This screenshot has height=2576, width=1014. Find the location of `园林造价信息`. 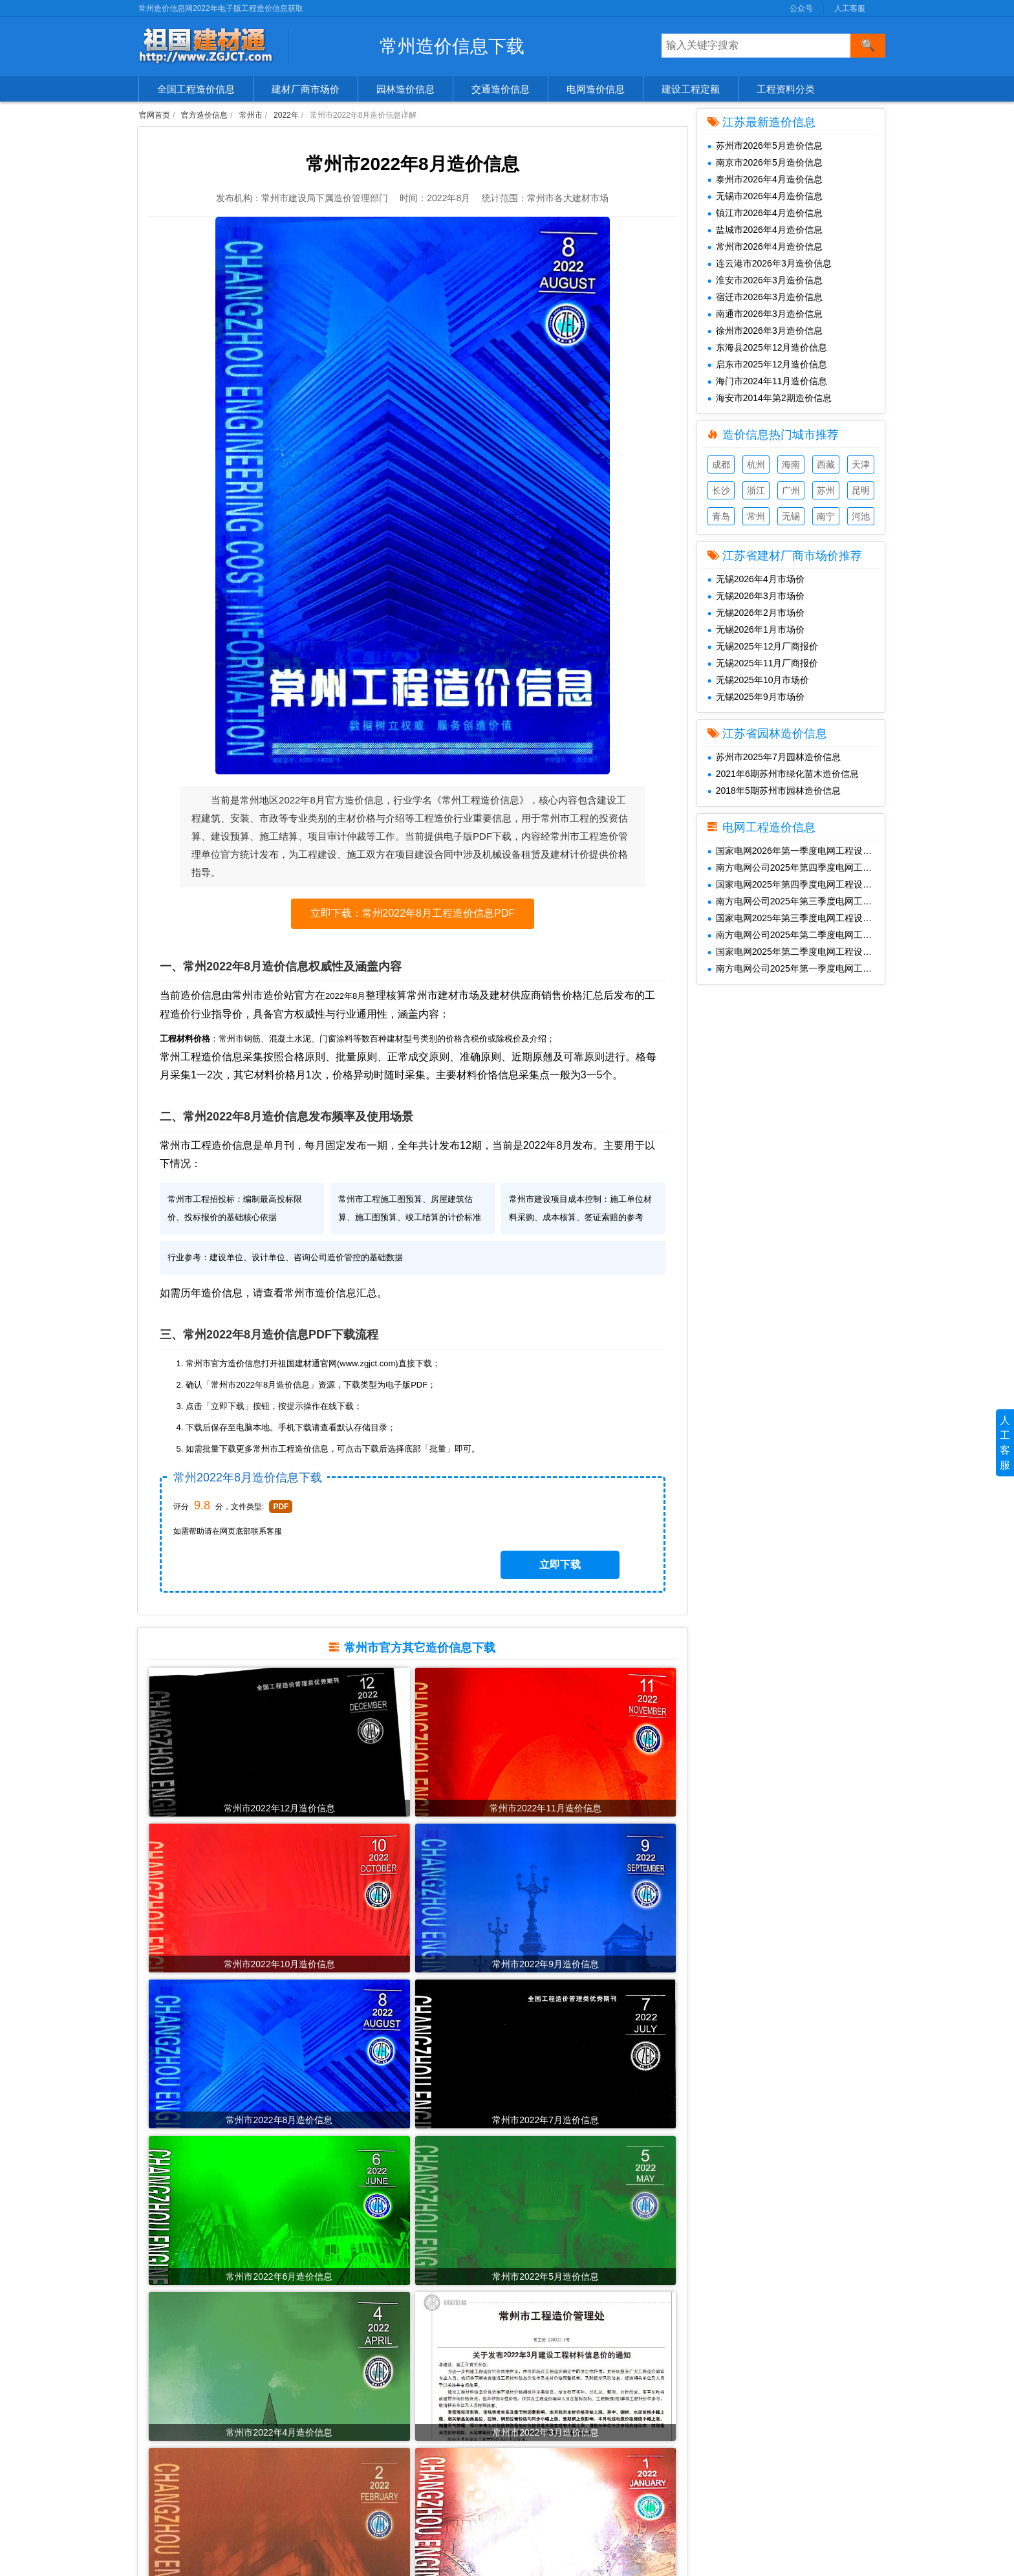

园林造价信息 is located at coordinates (405, 88).